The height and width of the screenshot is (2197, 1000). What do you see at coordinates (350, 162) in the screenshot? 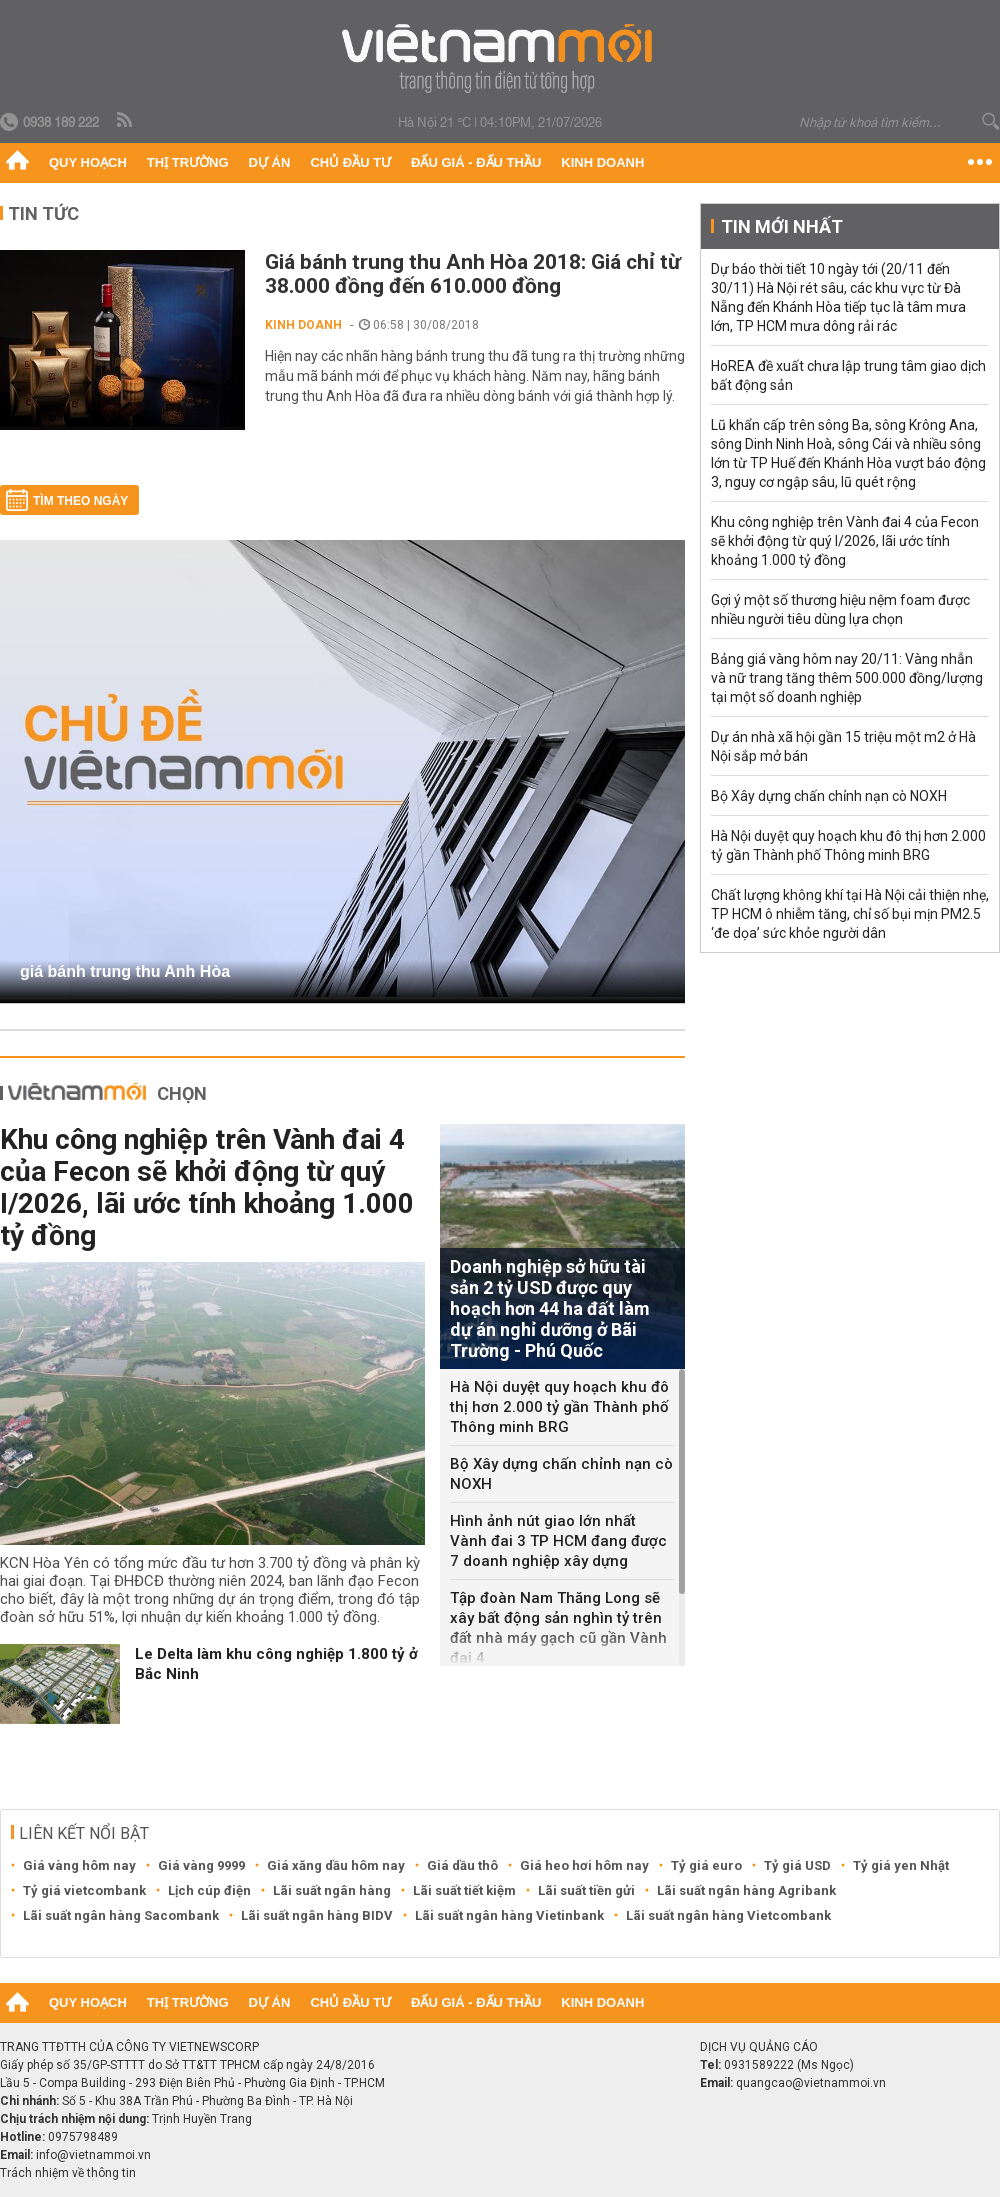
I see `Chủ đầu tư` at bounding box center [350, 162].